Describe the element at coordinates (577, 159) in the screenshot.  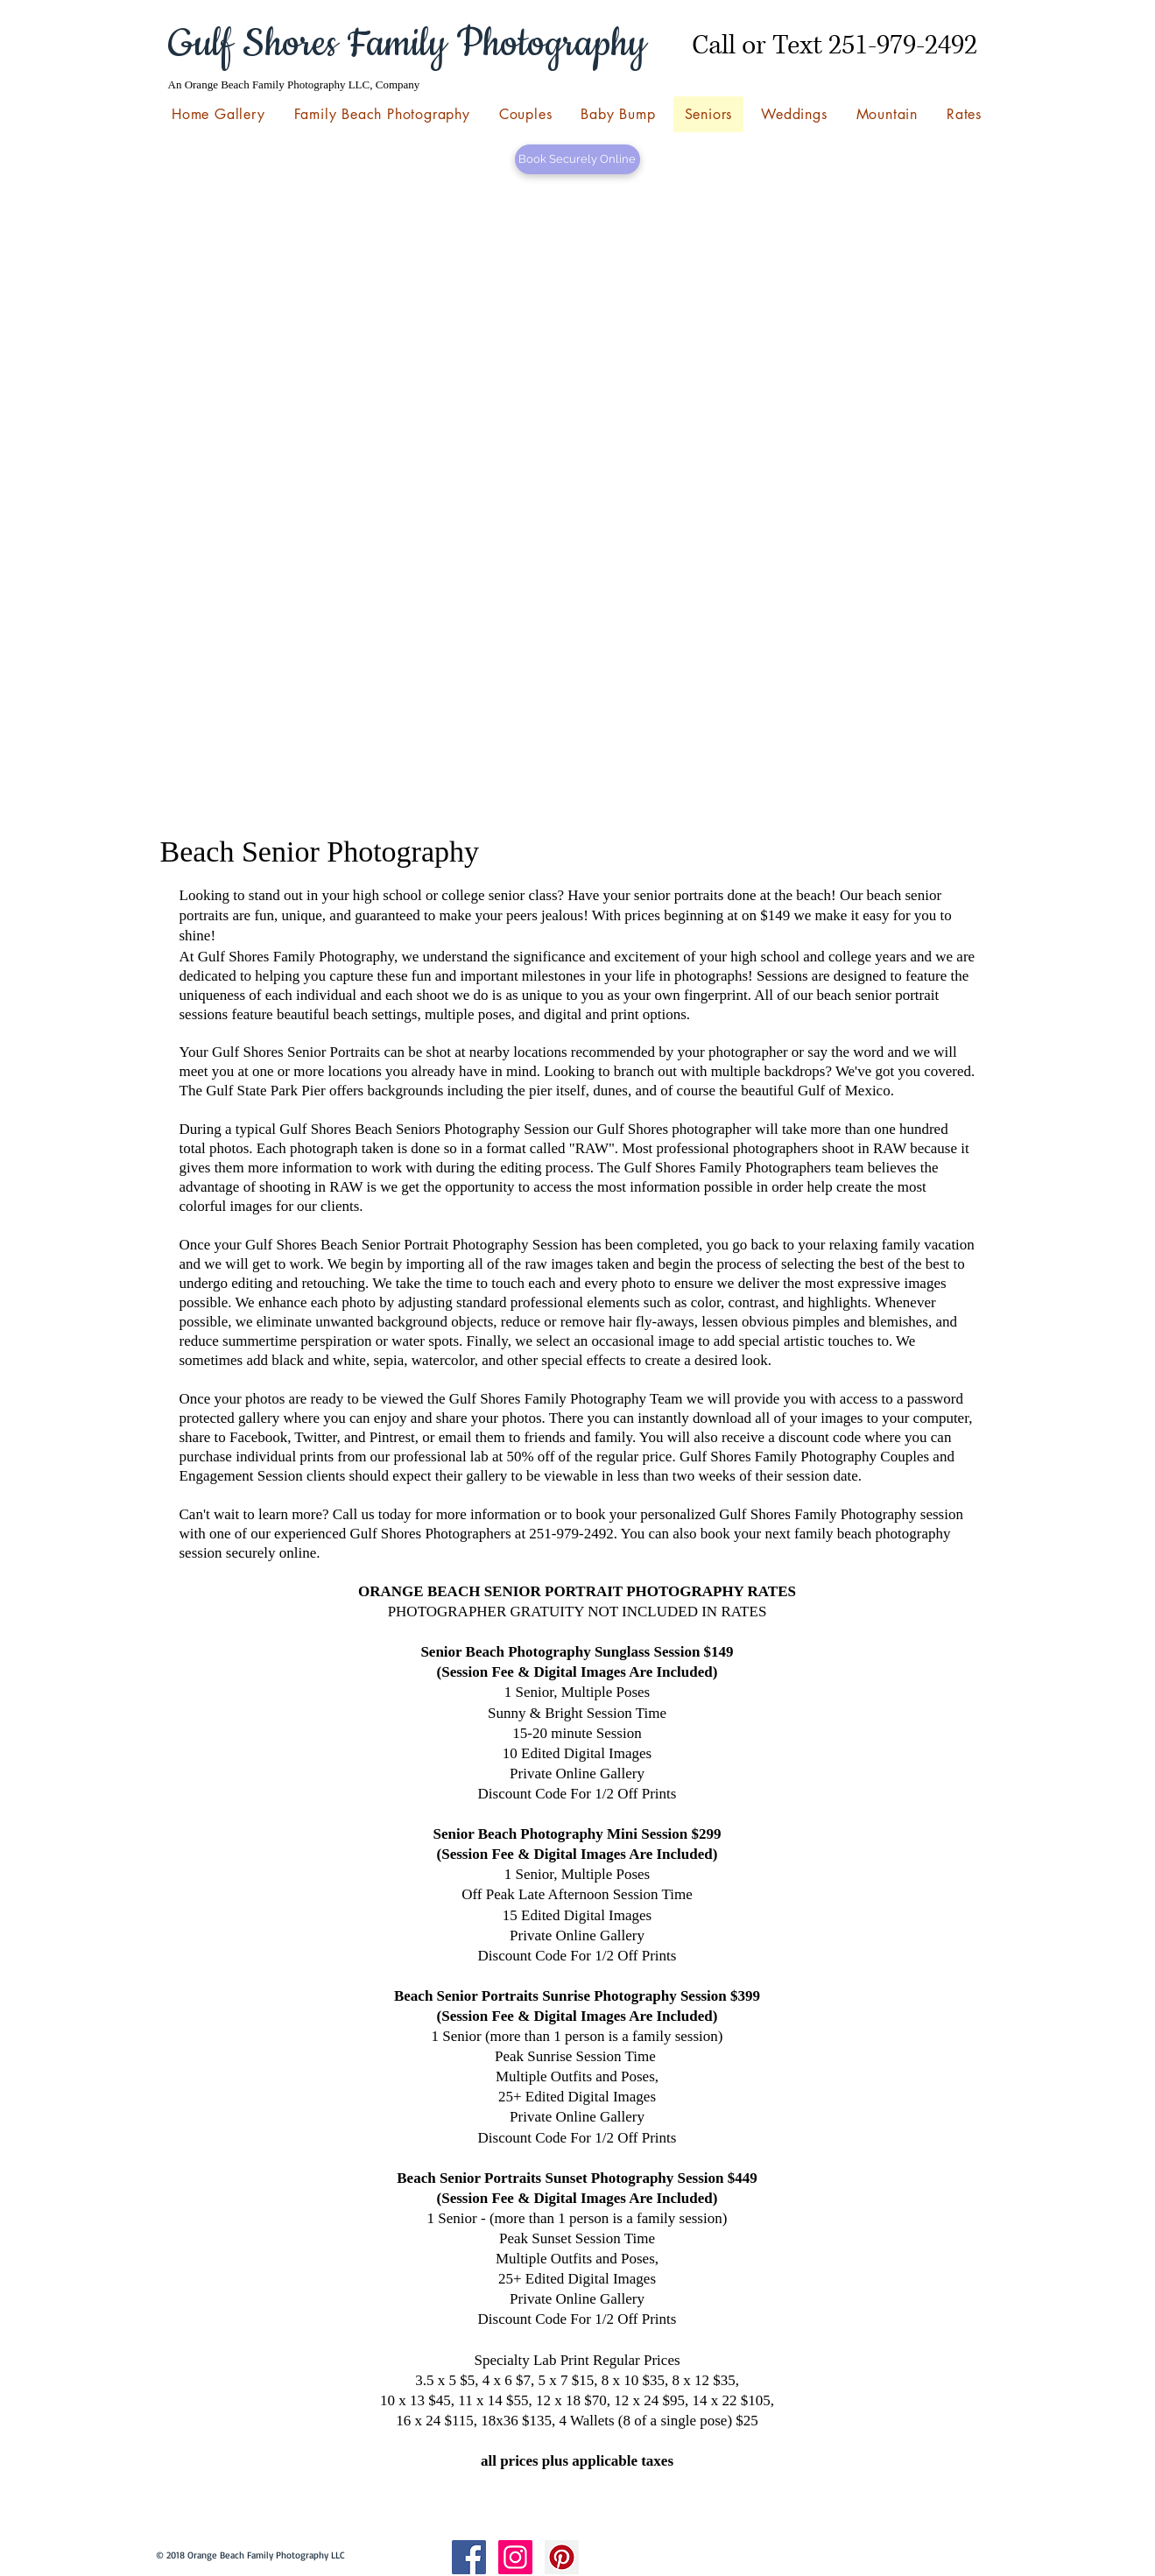
I see `[Book Securely Online]` at that location.